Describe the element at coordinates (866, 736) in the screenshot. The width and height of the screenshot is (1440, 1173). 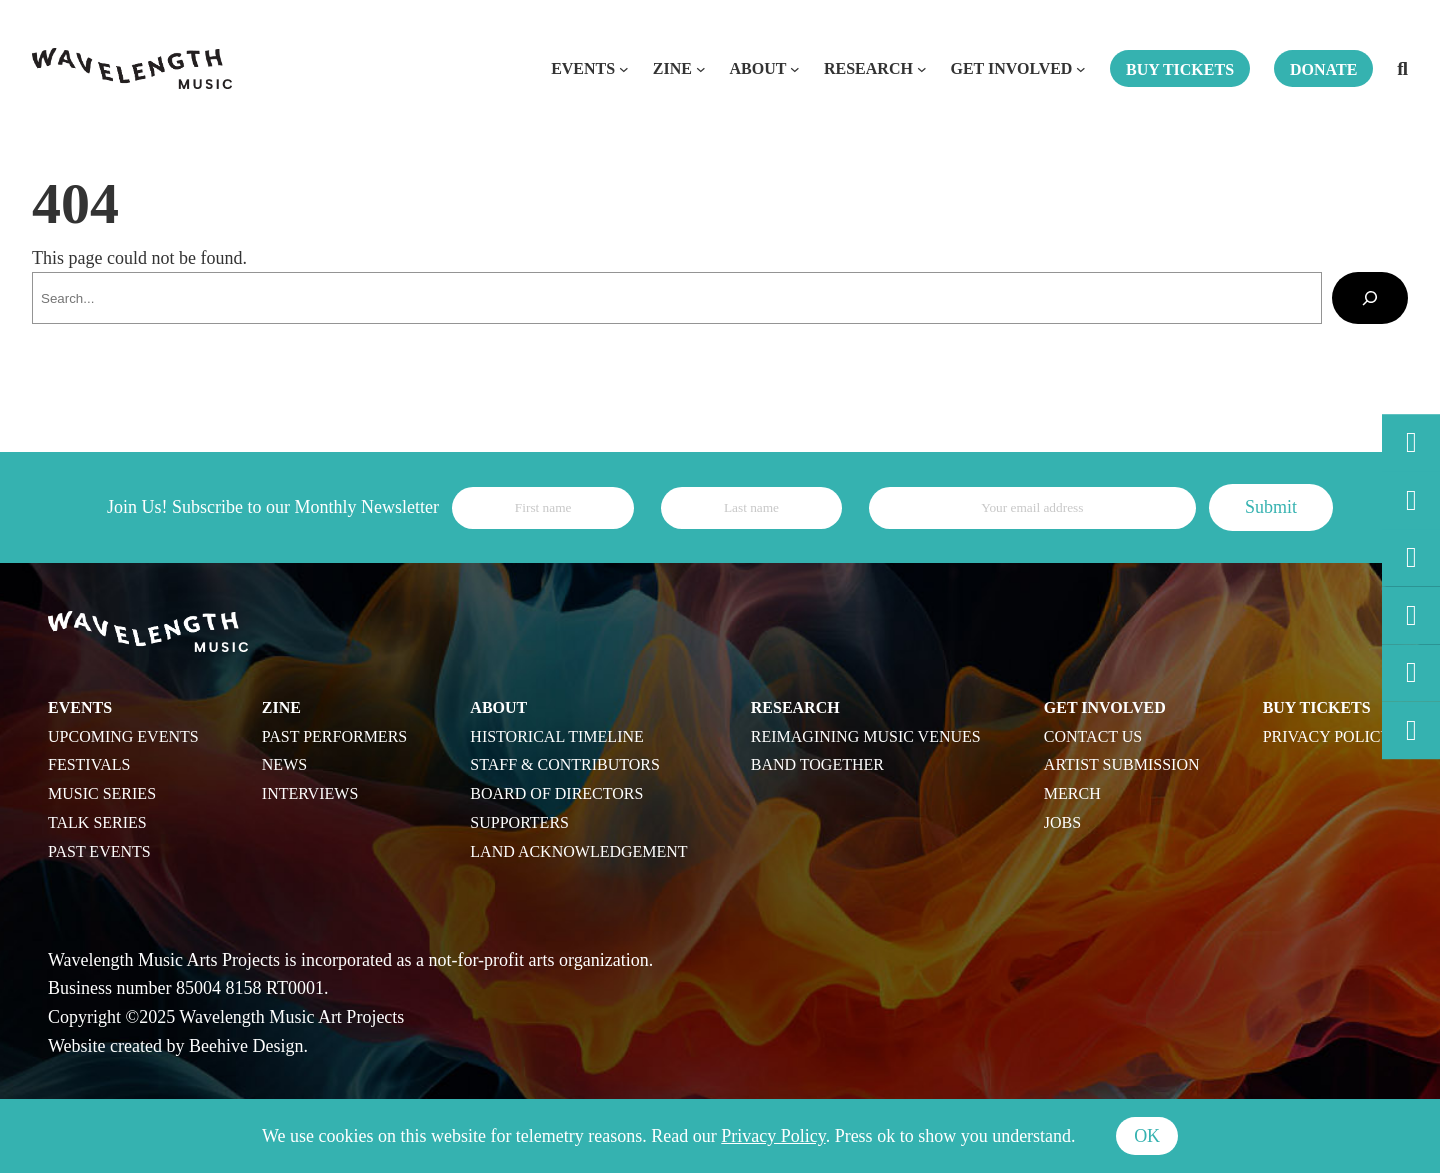
I see `Reimagining Music Venues` at that location.